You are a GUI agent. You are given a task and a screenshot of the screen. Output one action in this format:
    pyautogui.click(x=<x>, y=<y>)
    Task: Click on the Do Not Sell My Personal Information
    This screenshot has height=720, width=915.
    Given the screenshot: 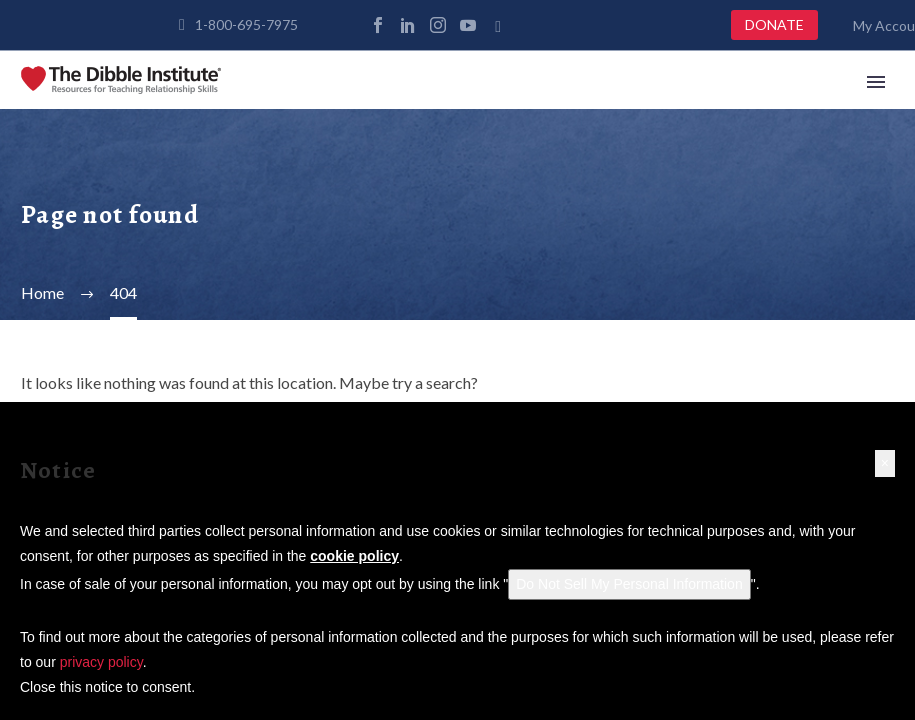 What is the action you would take?
    pyautogui.click(x=629, y=584)
    